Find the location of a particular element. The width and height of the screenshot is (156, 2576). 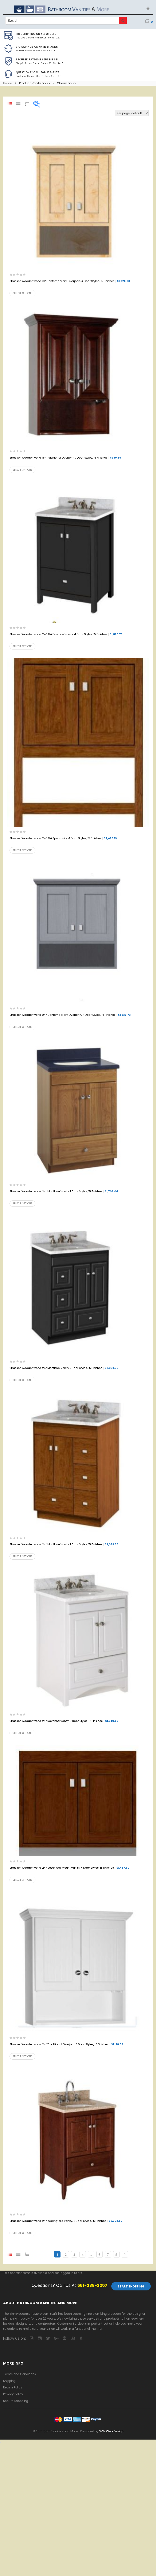

Home is located at coordinates (7, 83).